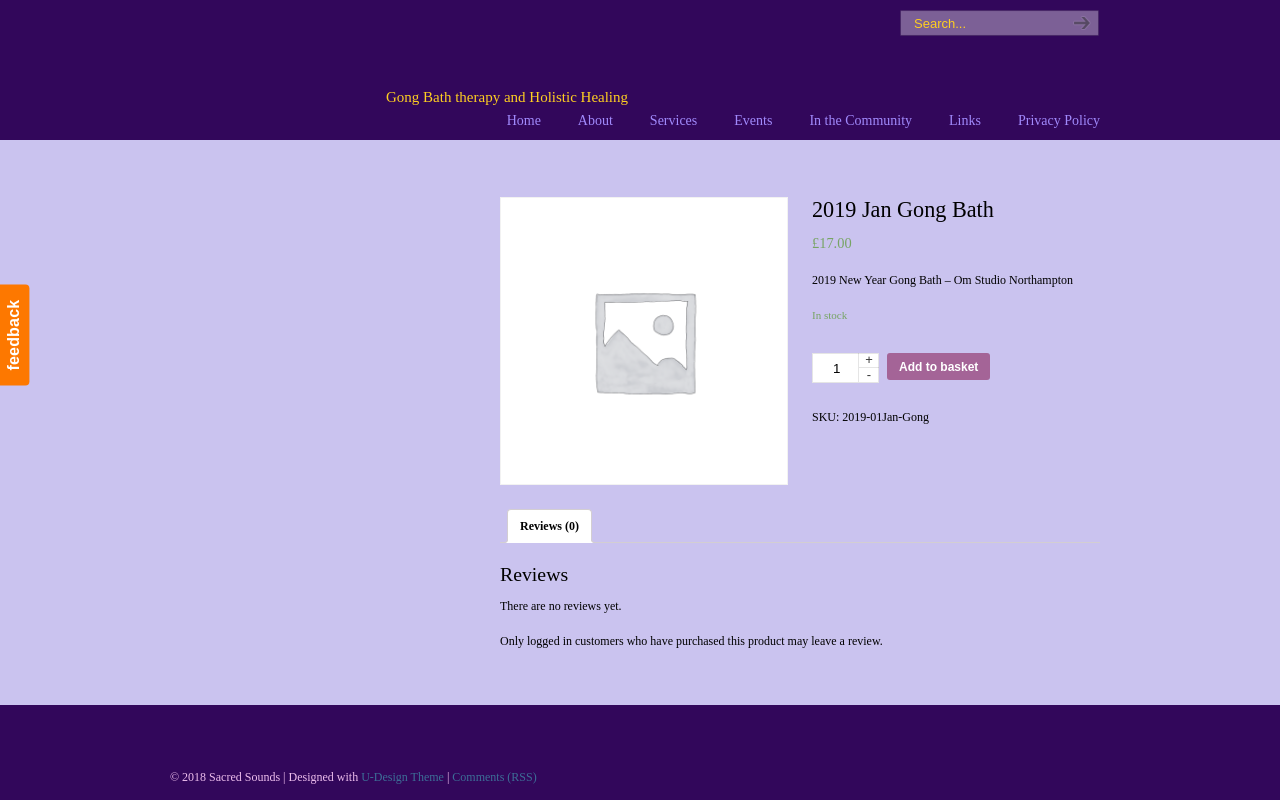 This screenshot has width=1280, height=800. What do you see at coordinates (938, 367) in the screenshot?
I see `Add to basket` at bounding box center [938, 367].